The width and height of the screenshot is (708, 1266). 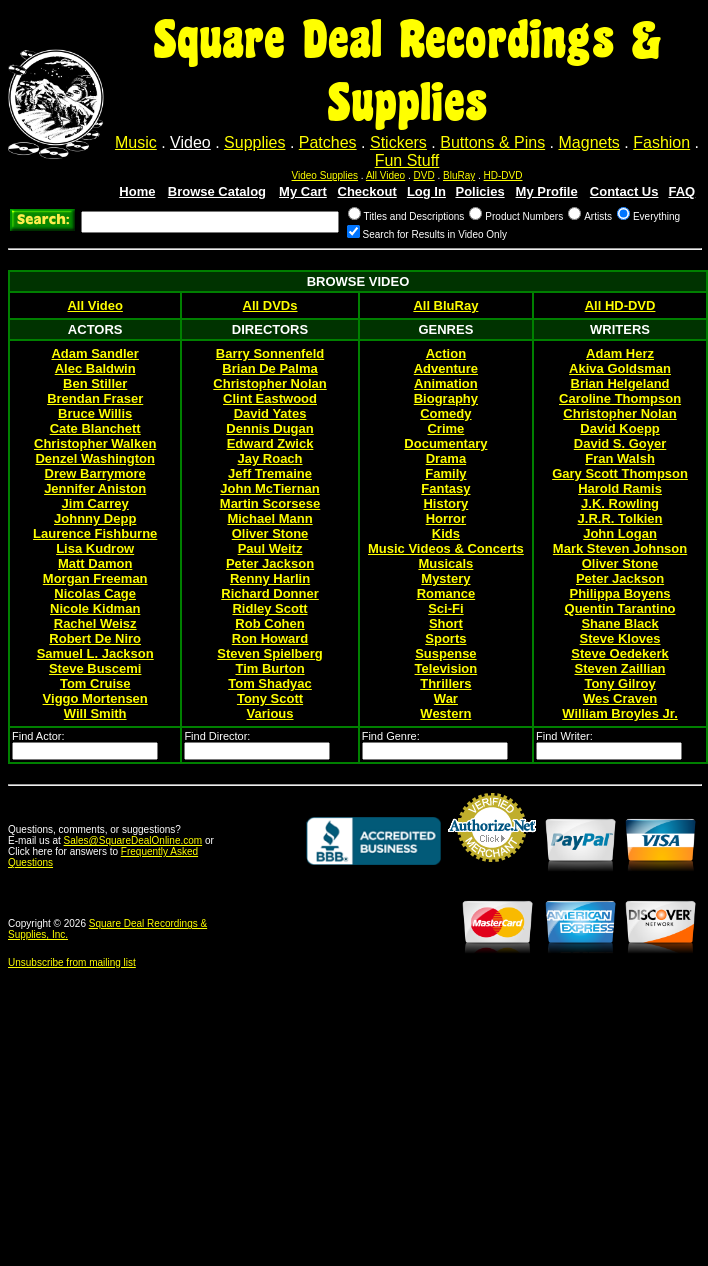 I want to click on Harold Ramis, so click(x=620, y=488).